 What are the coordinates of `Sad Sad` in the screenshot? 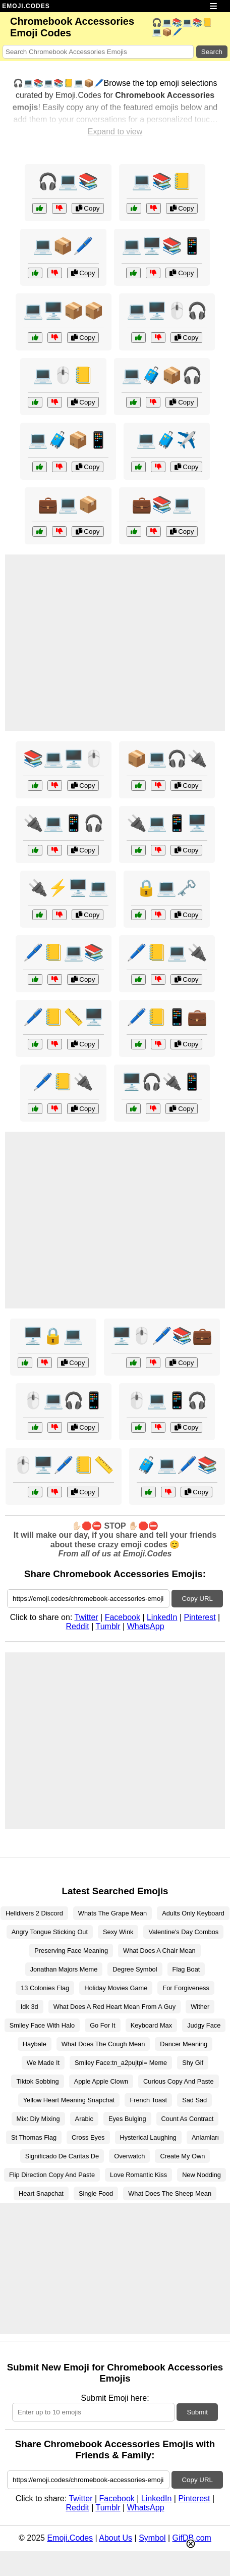 It's located at (194, 2100).